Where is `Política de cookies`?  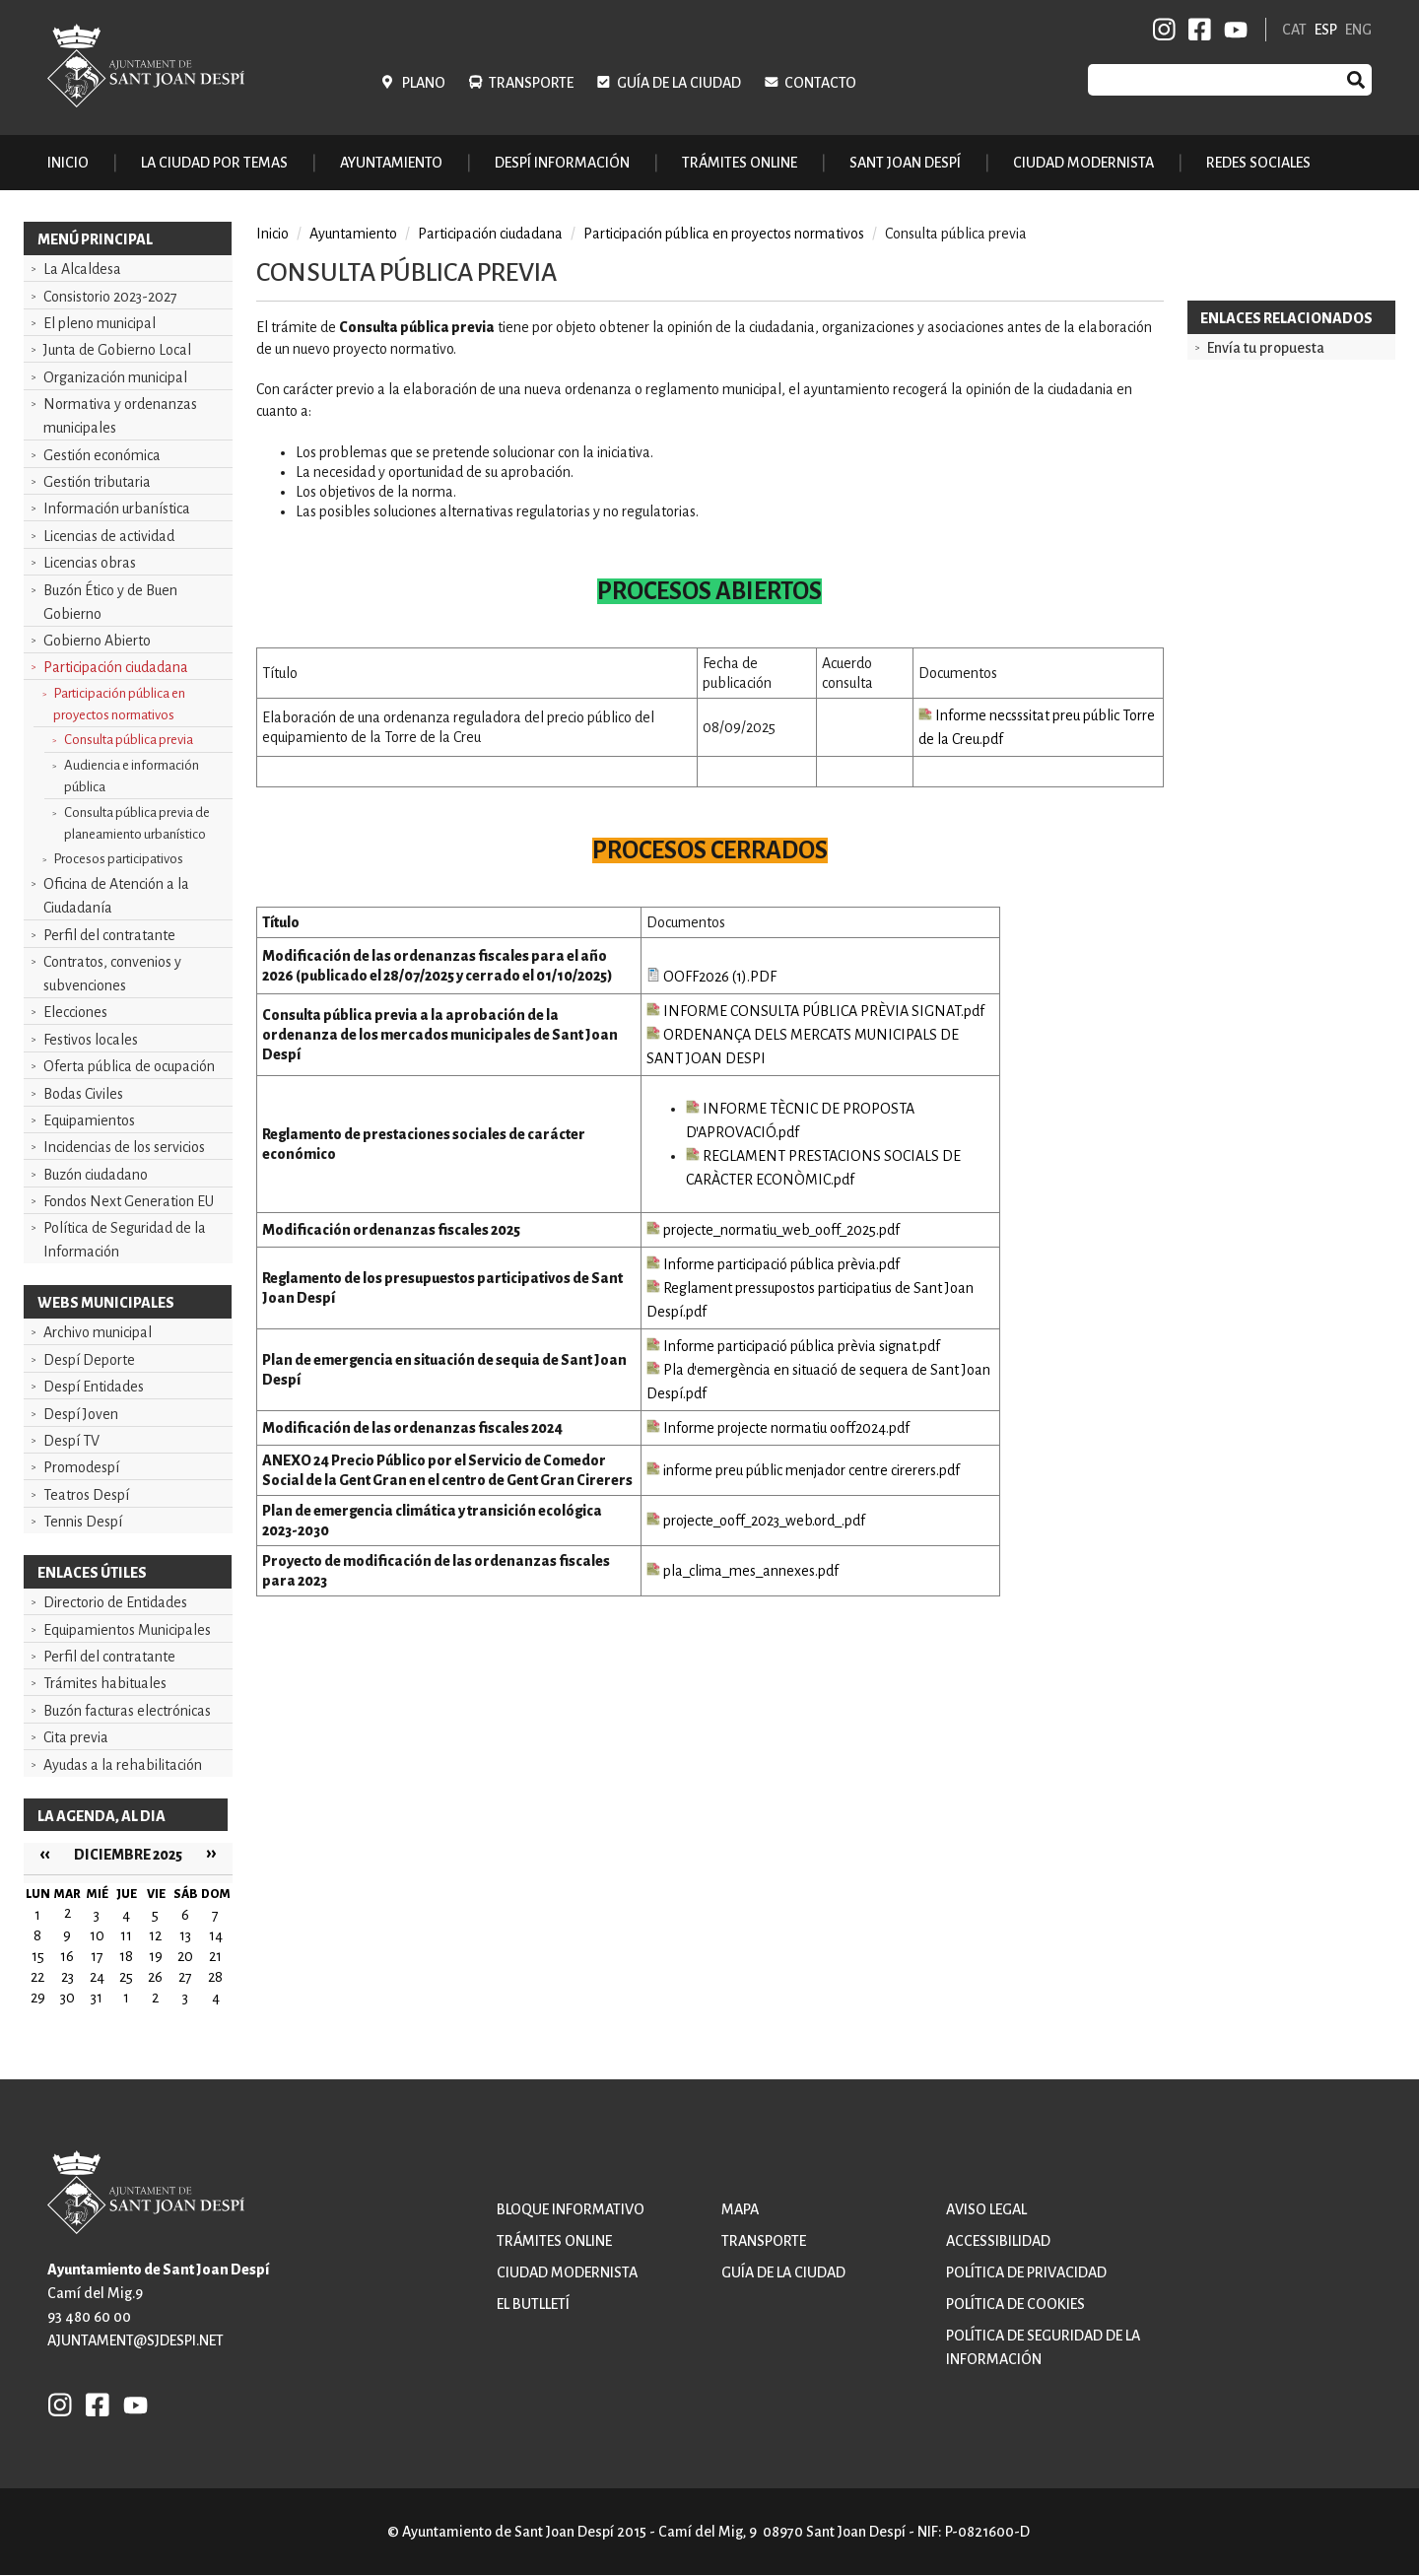 Política de cookies is located at coordinates (1015, 2304).